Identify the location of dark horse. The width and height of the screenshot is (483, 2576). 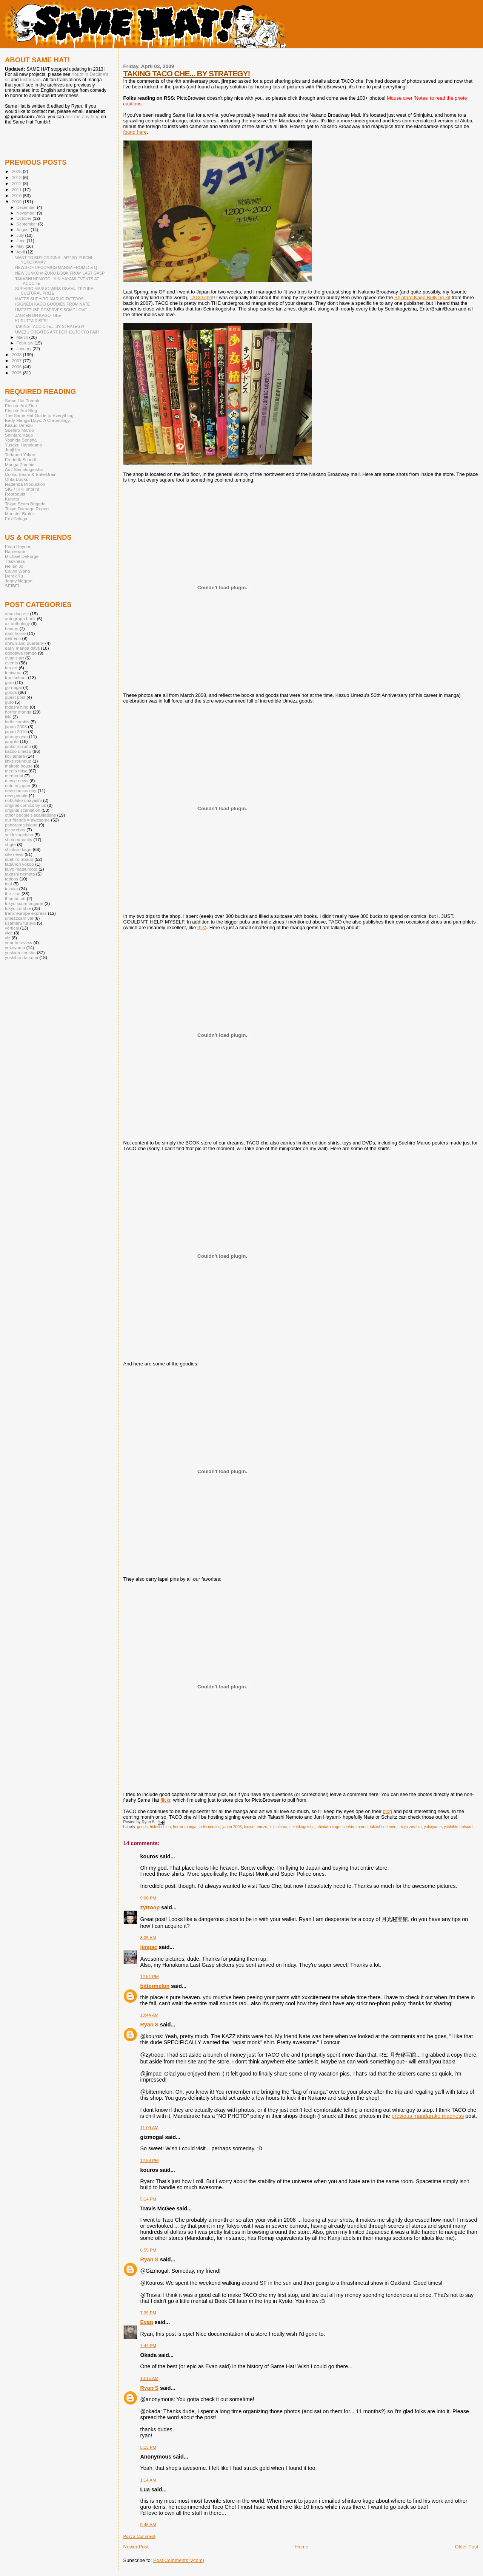
(15, 633).